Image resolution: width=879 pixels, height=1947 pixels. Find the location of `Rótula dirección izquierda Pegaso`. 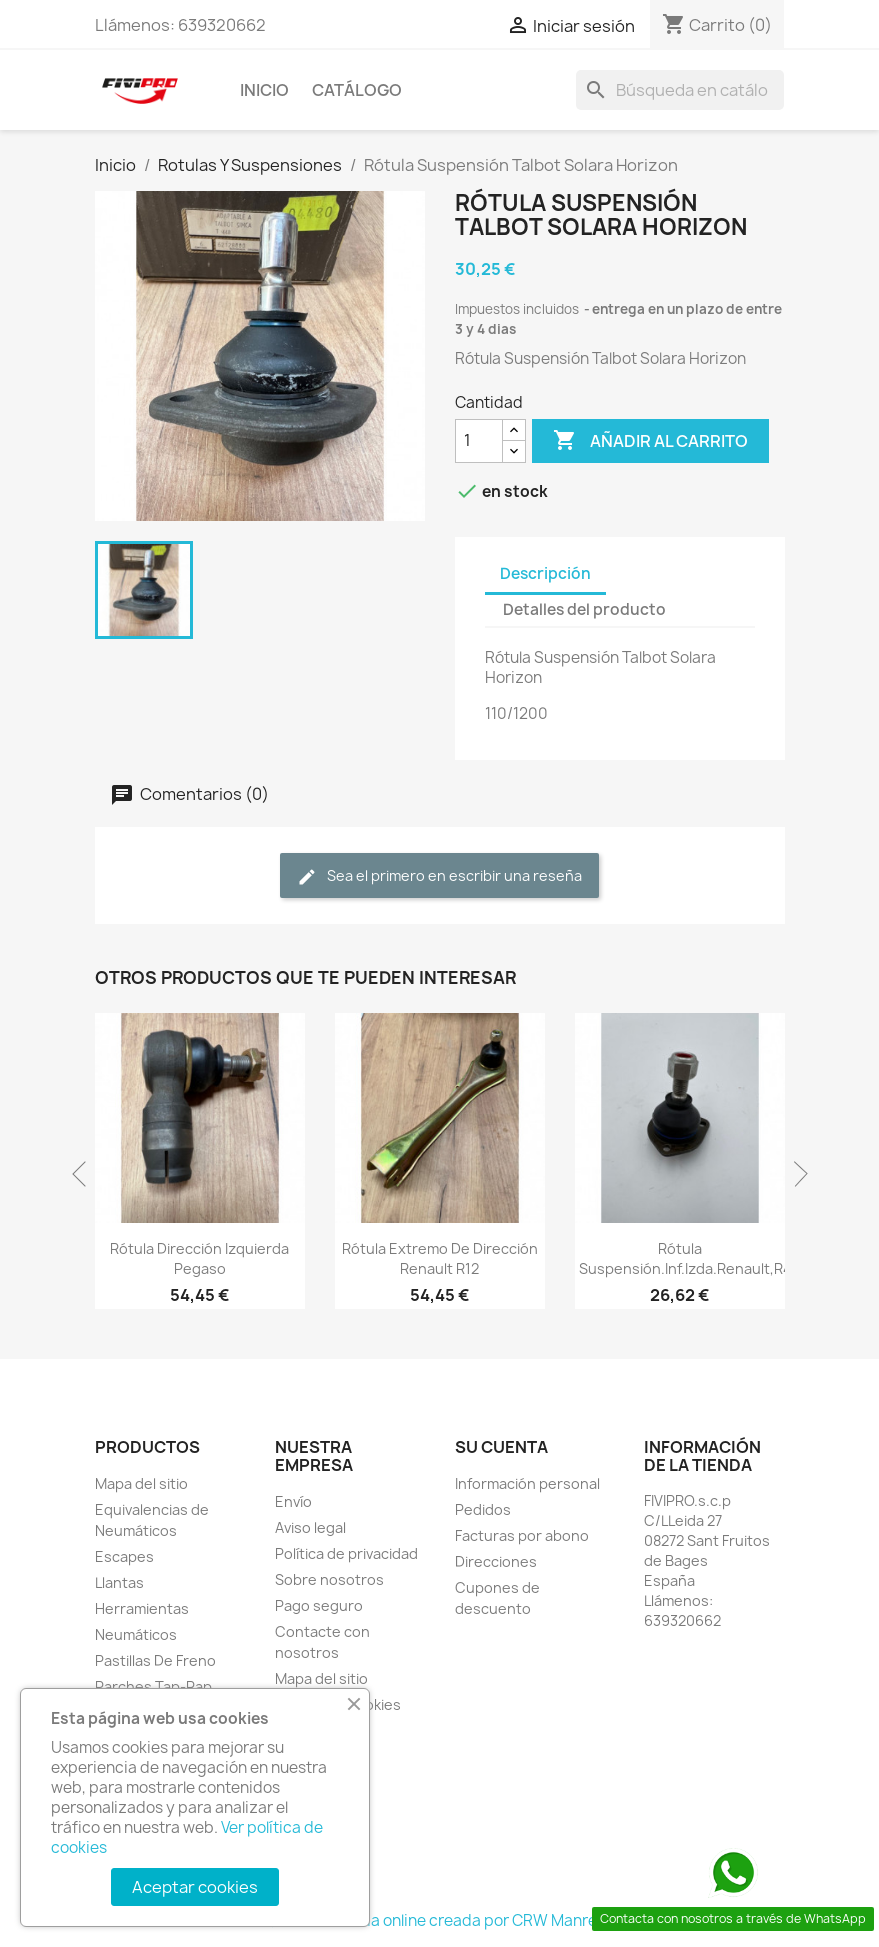

Rótula dirección izquierda Pegaso is located at coordinates (199, 1258).